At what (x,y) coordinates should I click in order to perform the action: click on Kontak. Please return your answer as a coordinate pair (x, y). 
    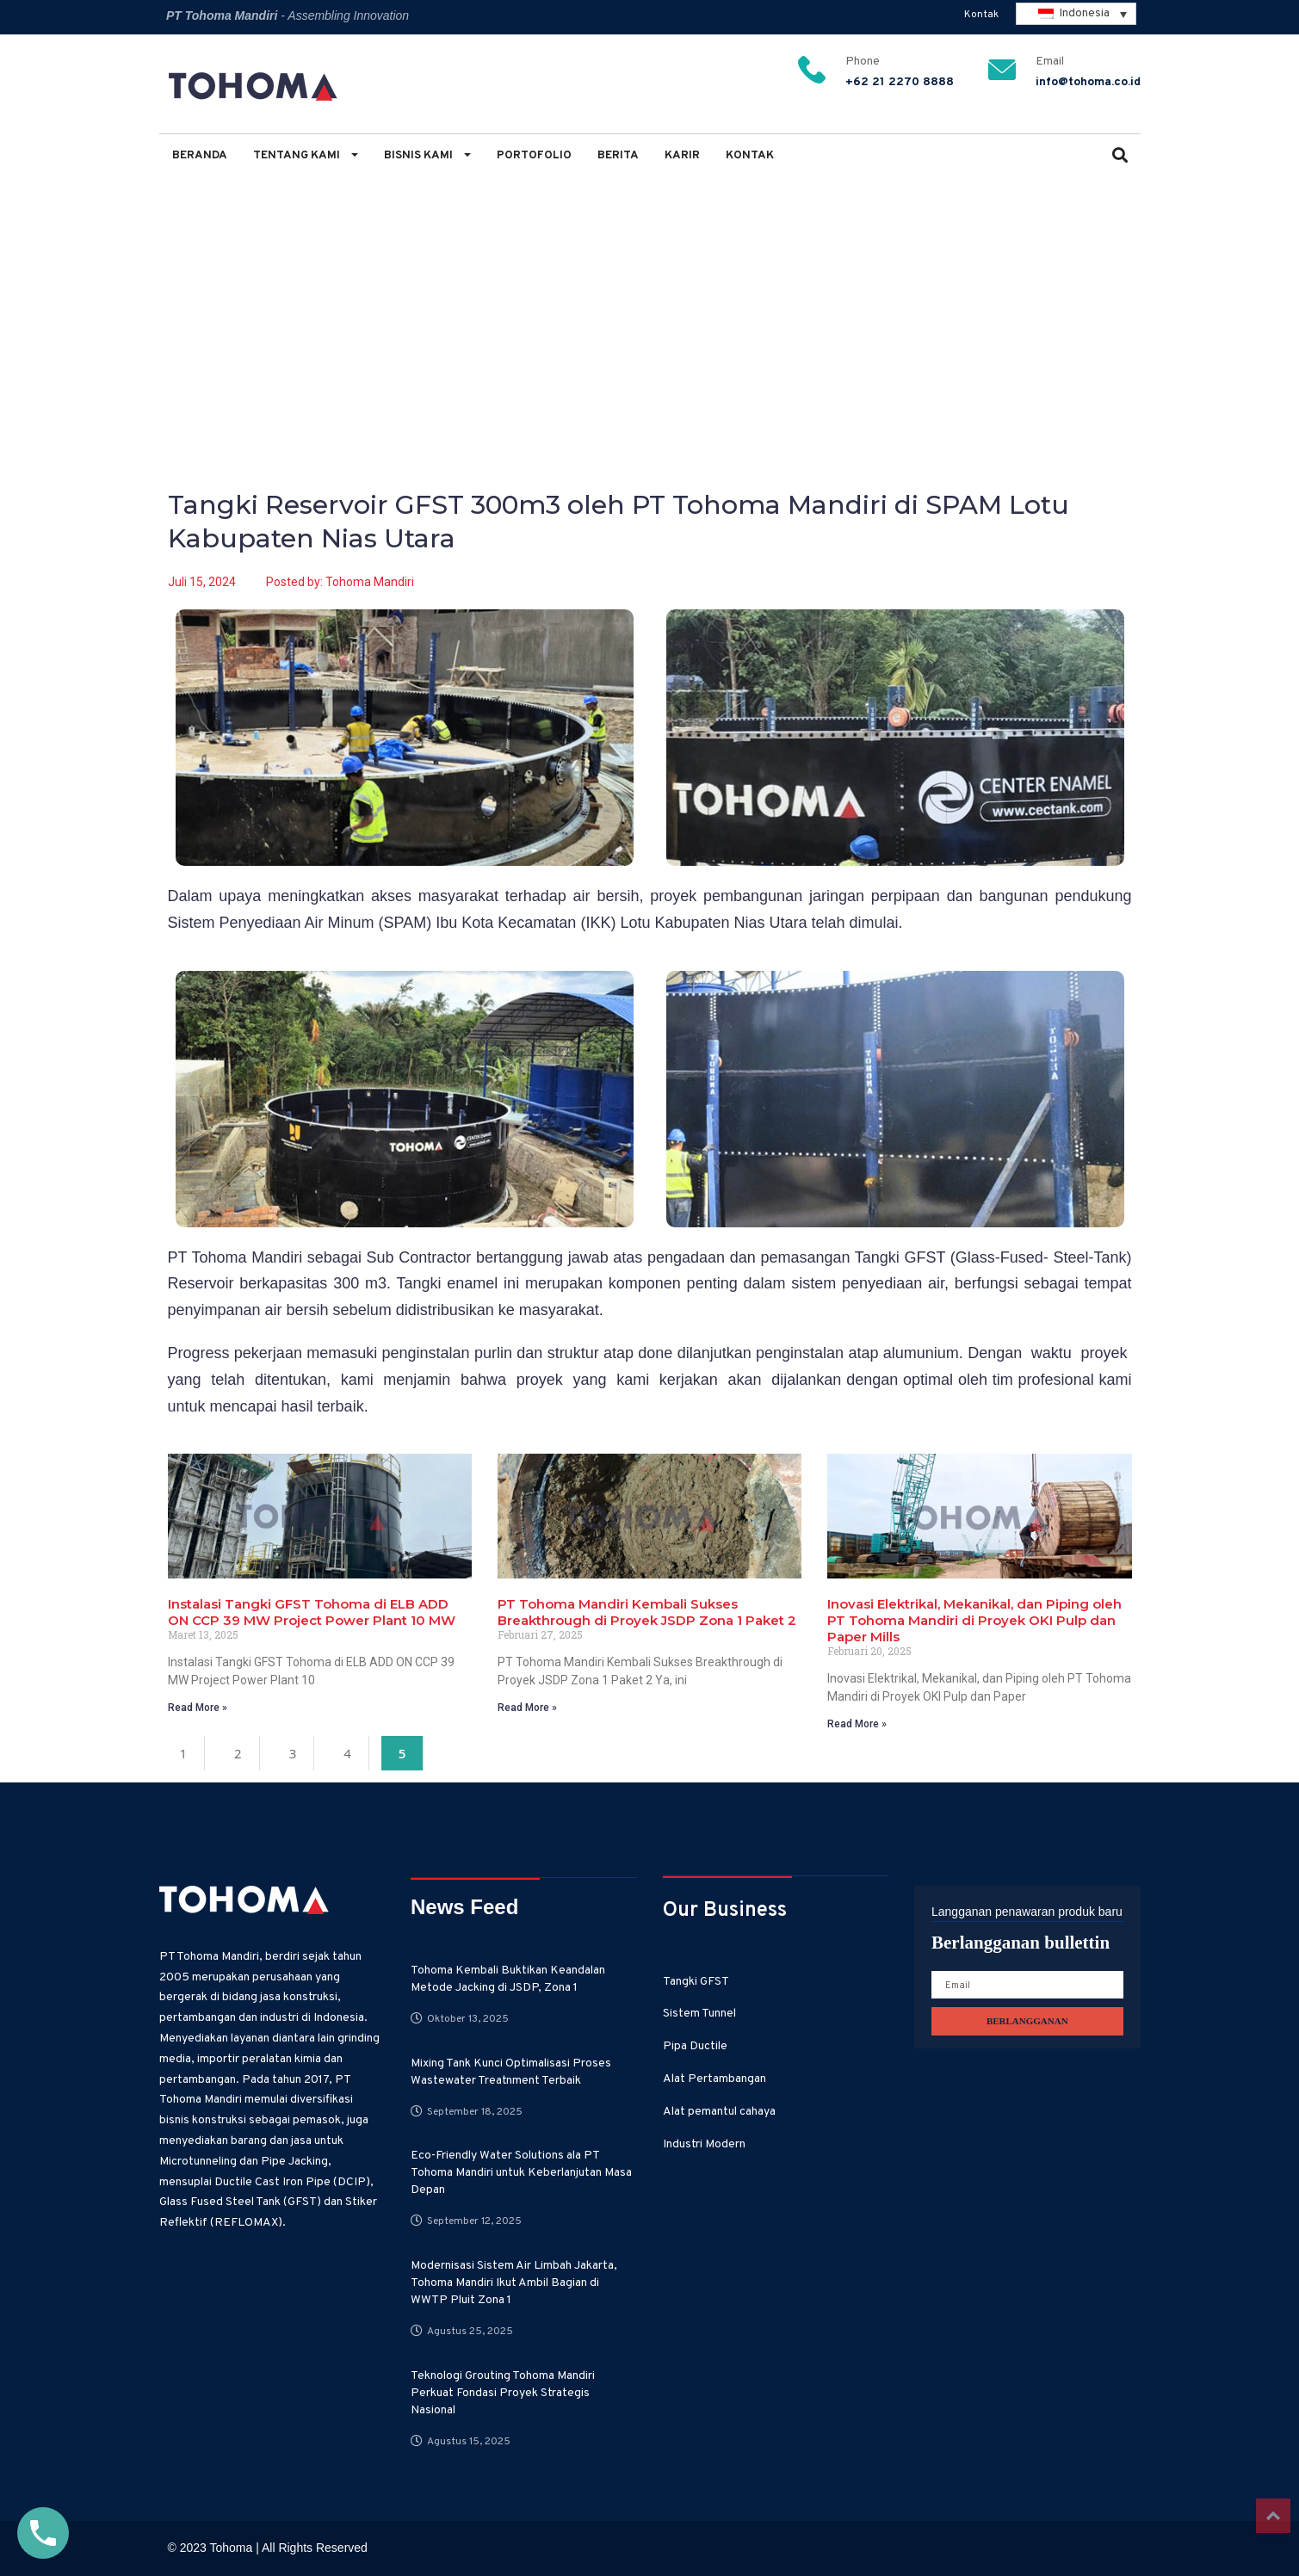
    Looking at the image, I should click on (981, 15).